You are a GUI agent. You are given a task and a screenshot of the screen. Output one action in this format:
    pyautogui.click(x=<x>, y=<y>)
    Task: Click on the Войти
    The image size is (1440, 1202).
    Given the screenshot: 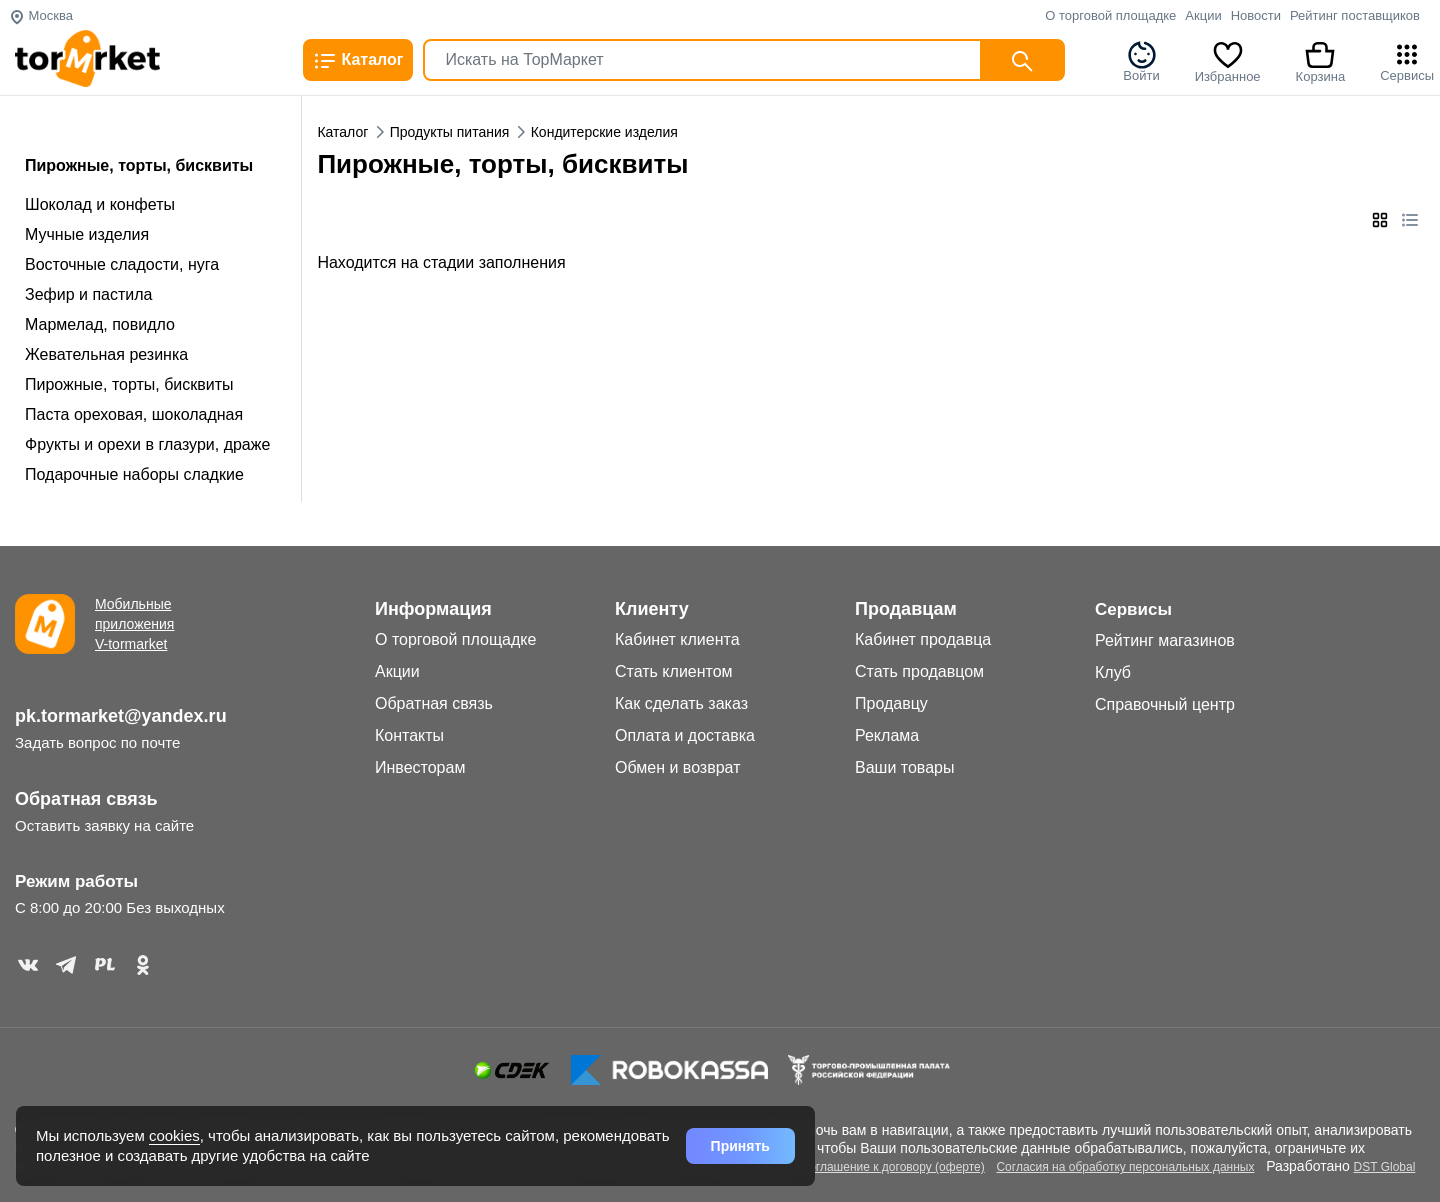 What is the action you would take?
    pyautogui.click(x=1141, y=61)
    